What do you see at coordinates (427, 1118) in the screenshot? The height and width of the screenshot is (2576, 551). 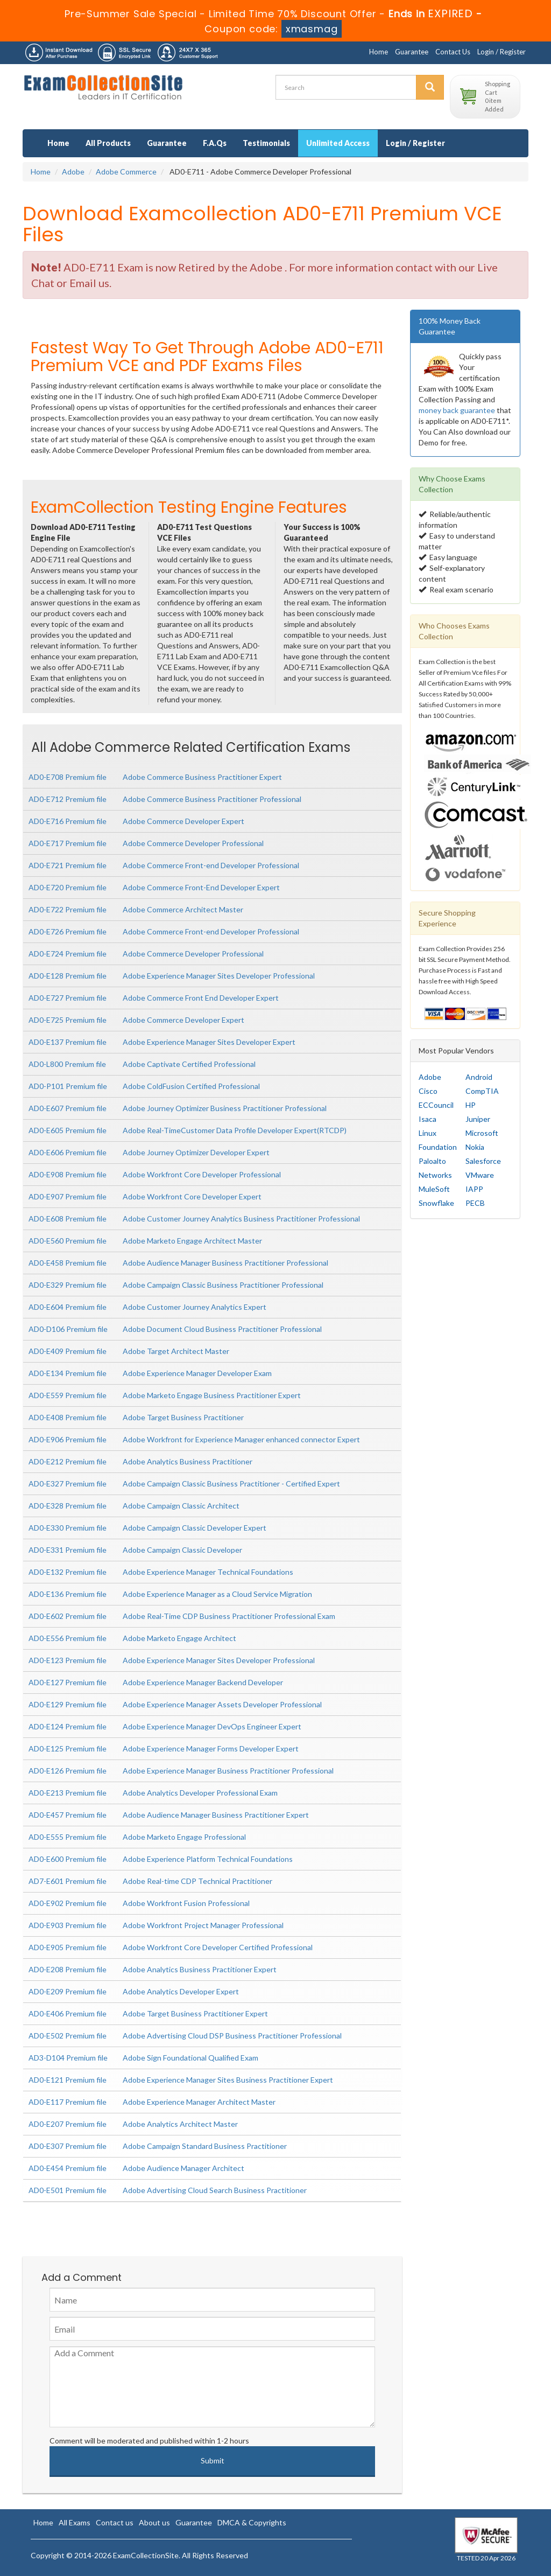 I see `Isaca` at bounding box center [427, 1118].